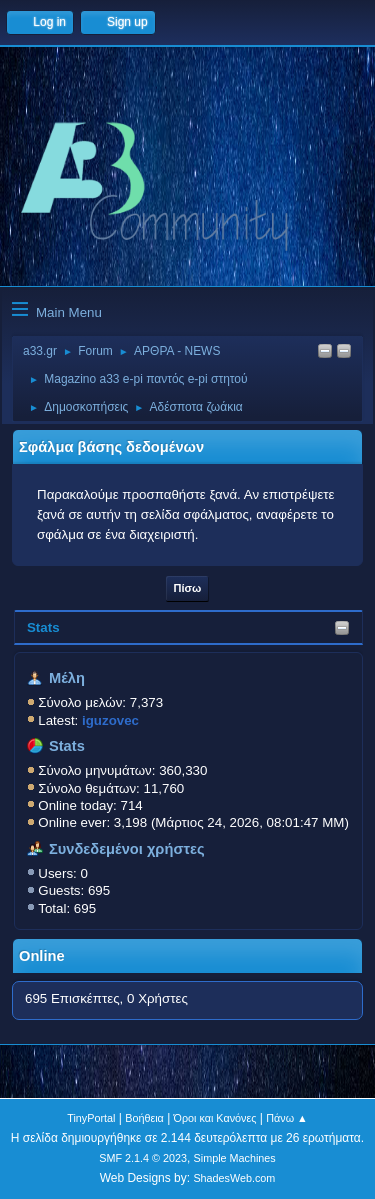 The width and height of the screenshot is (375, 1199). What do you see at coordinates (67, 678) in the screenshot?
I see `Μέλη` at bounding box center [67, 678].